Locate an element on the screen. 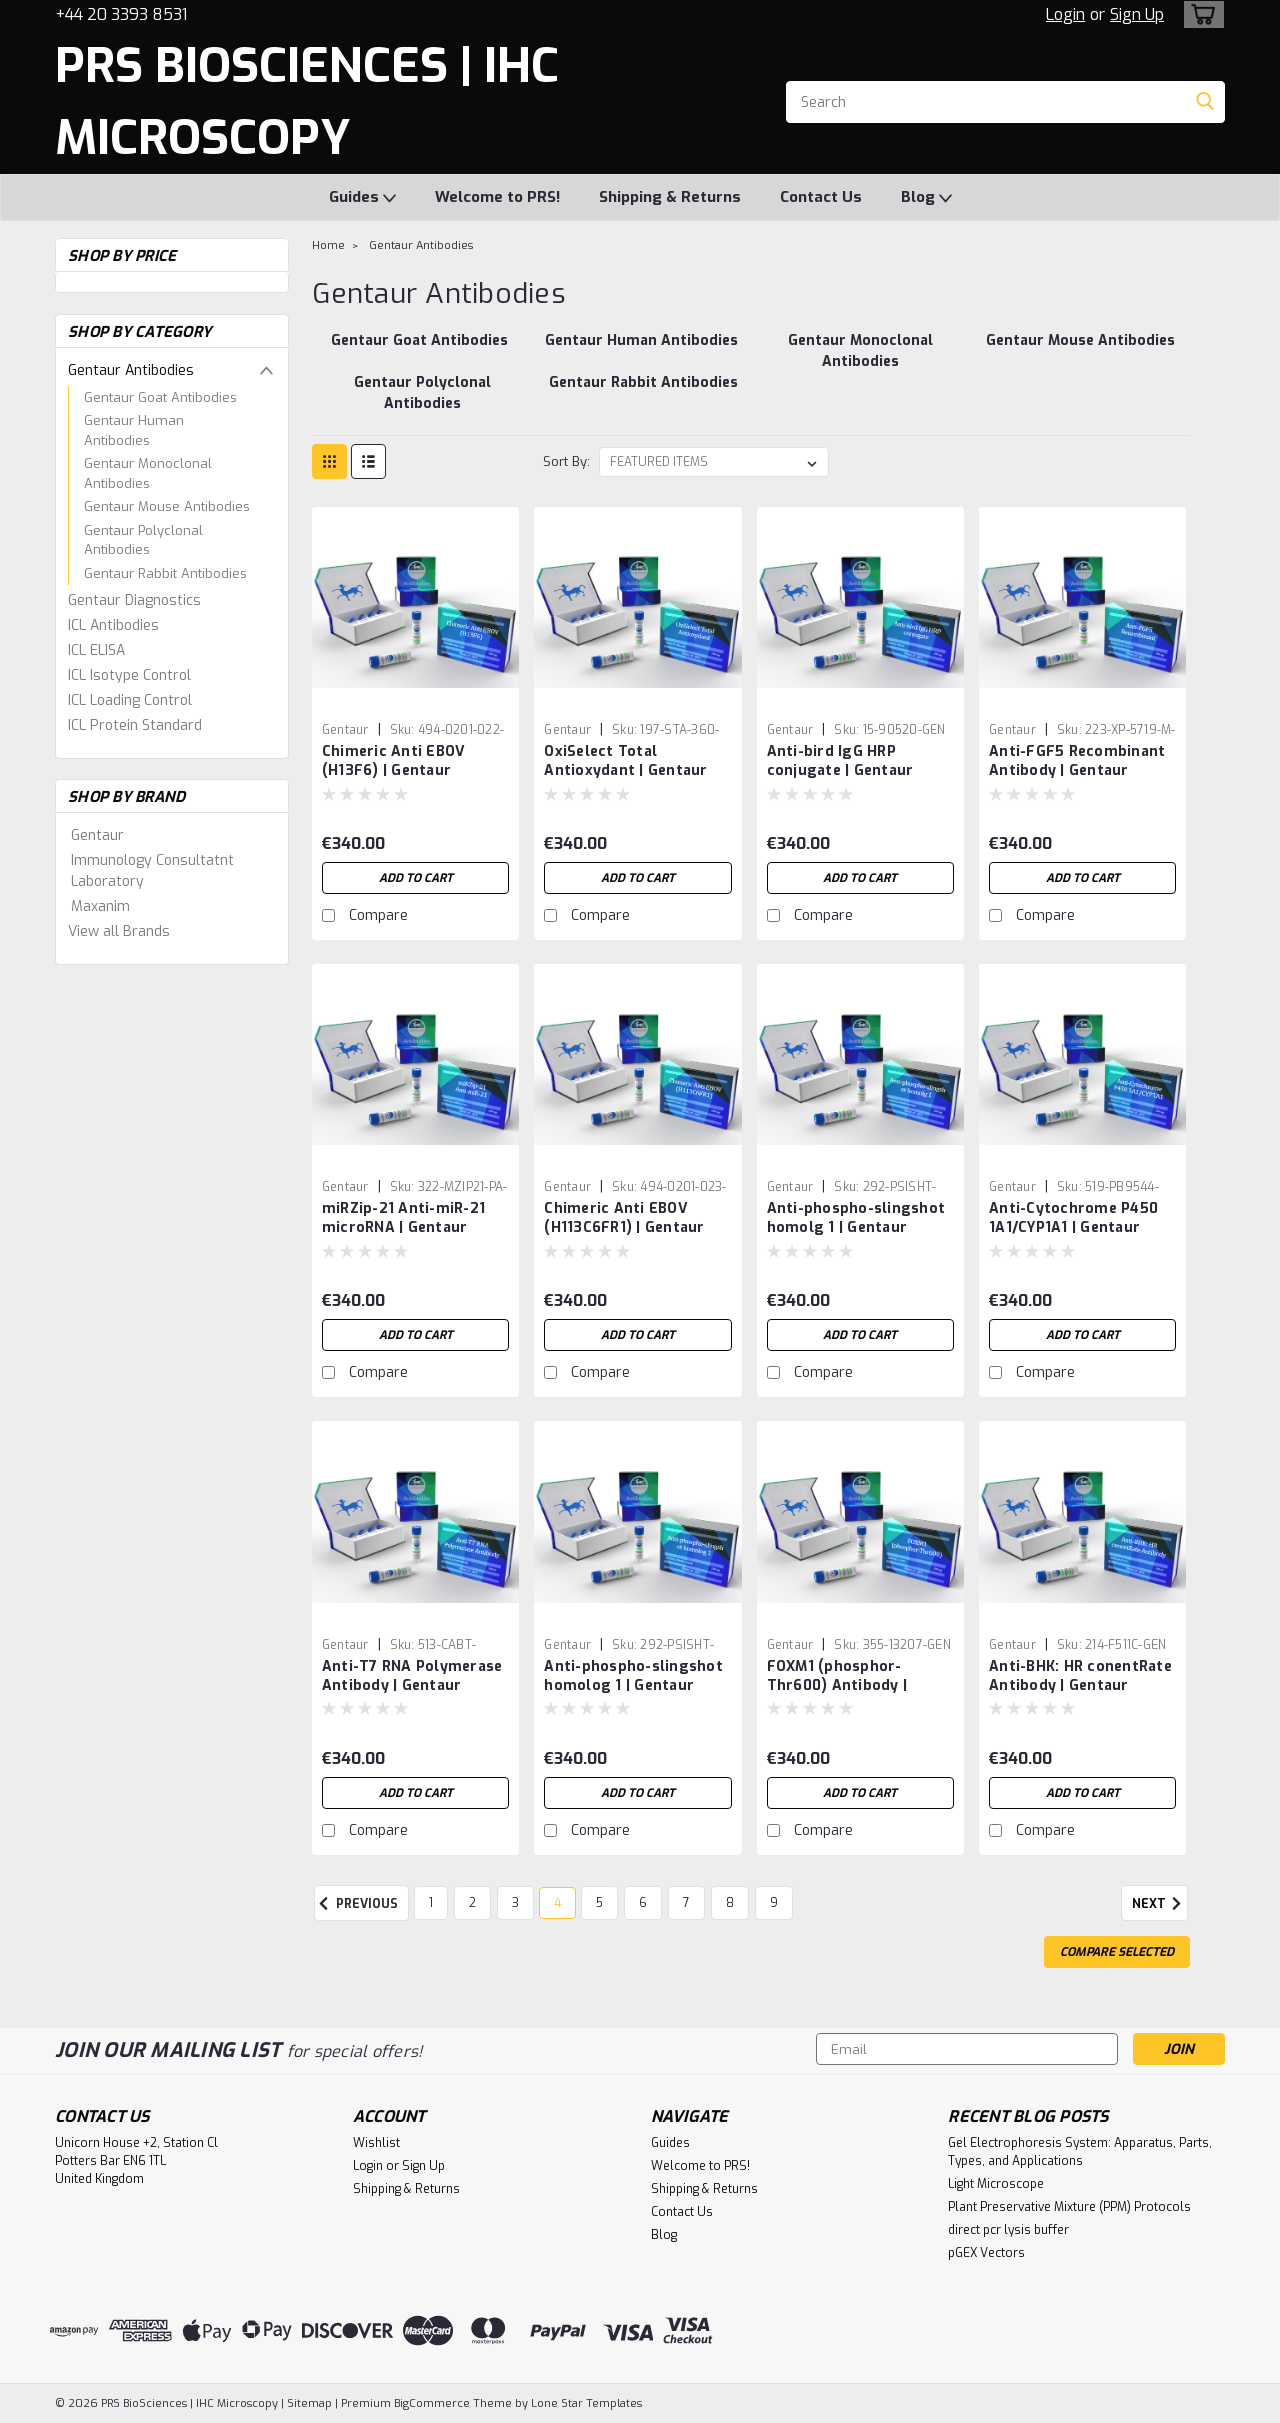 The width and height of the screenshot is (1280, 2423). Light Microscope is located at coordinates (996, 2184).